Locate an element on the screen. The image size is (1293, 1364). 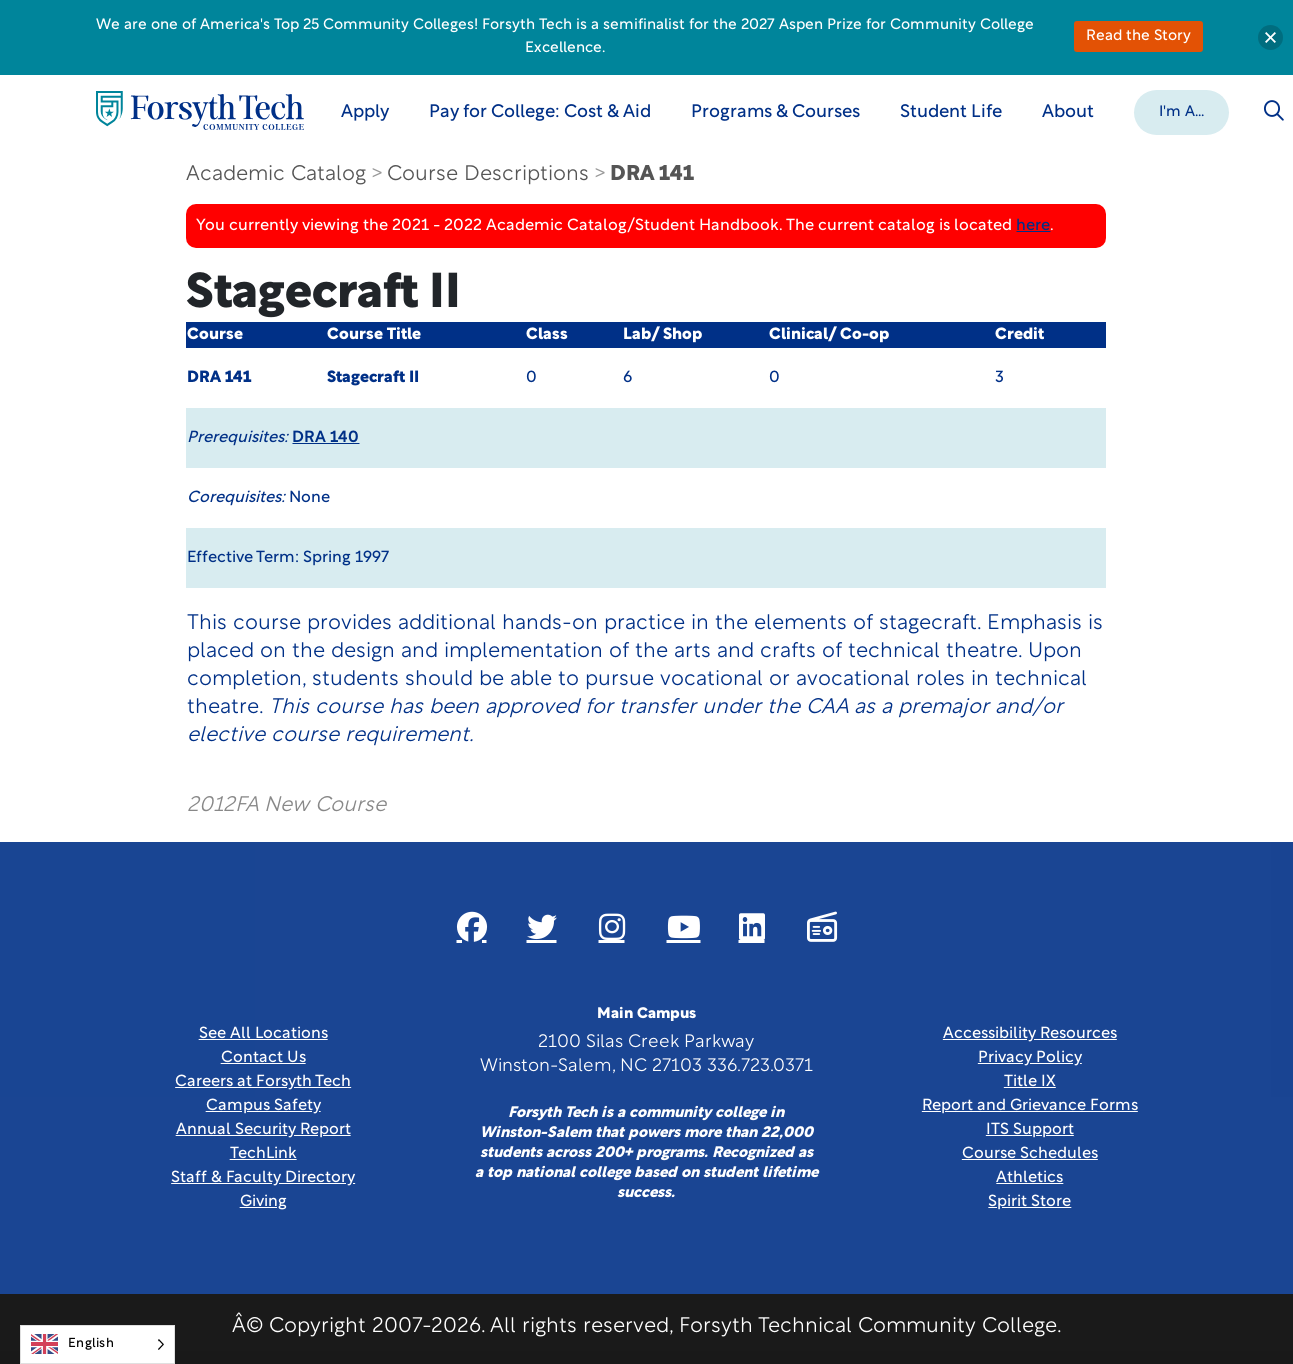
DRA 140 is located at coordinates (325, 438).